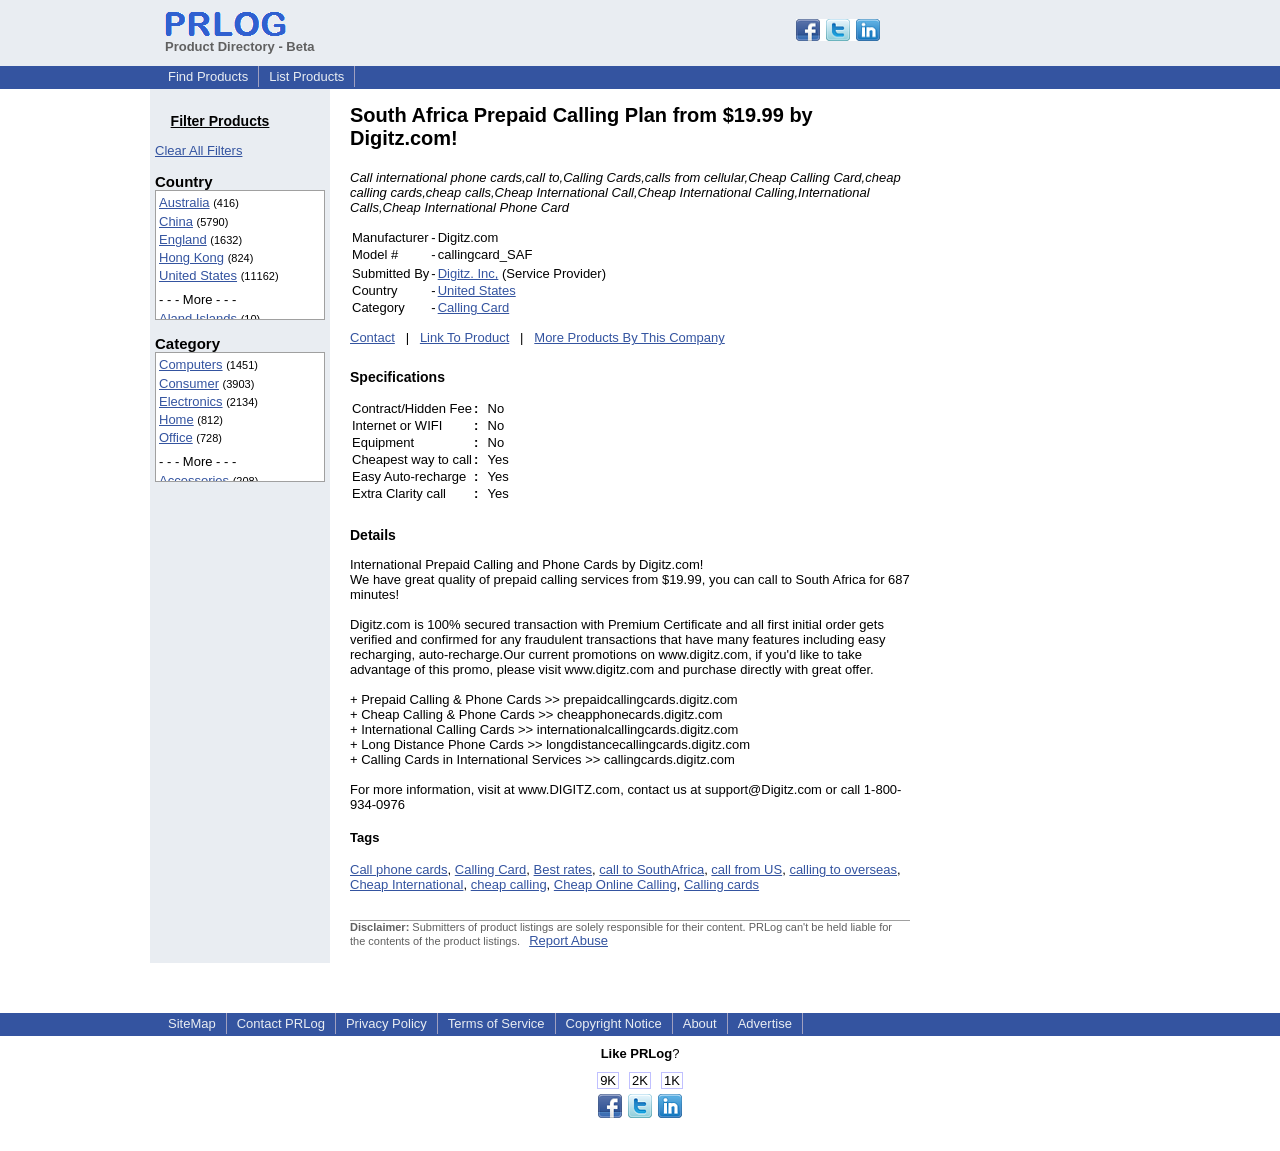 This screenshot has width=1280, height=1151. What do you see at coordinates (198, 318) in the screenshot?
I see `Aland Islands` at bounding box center [198, 318].